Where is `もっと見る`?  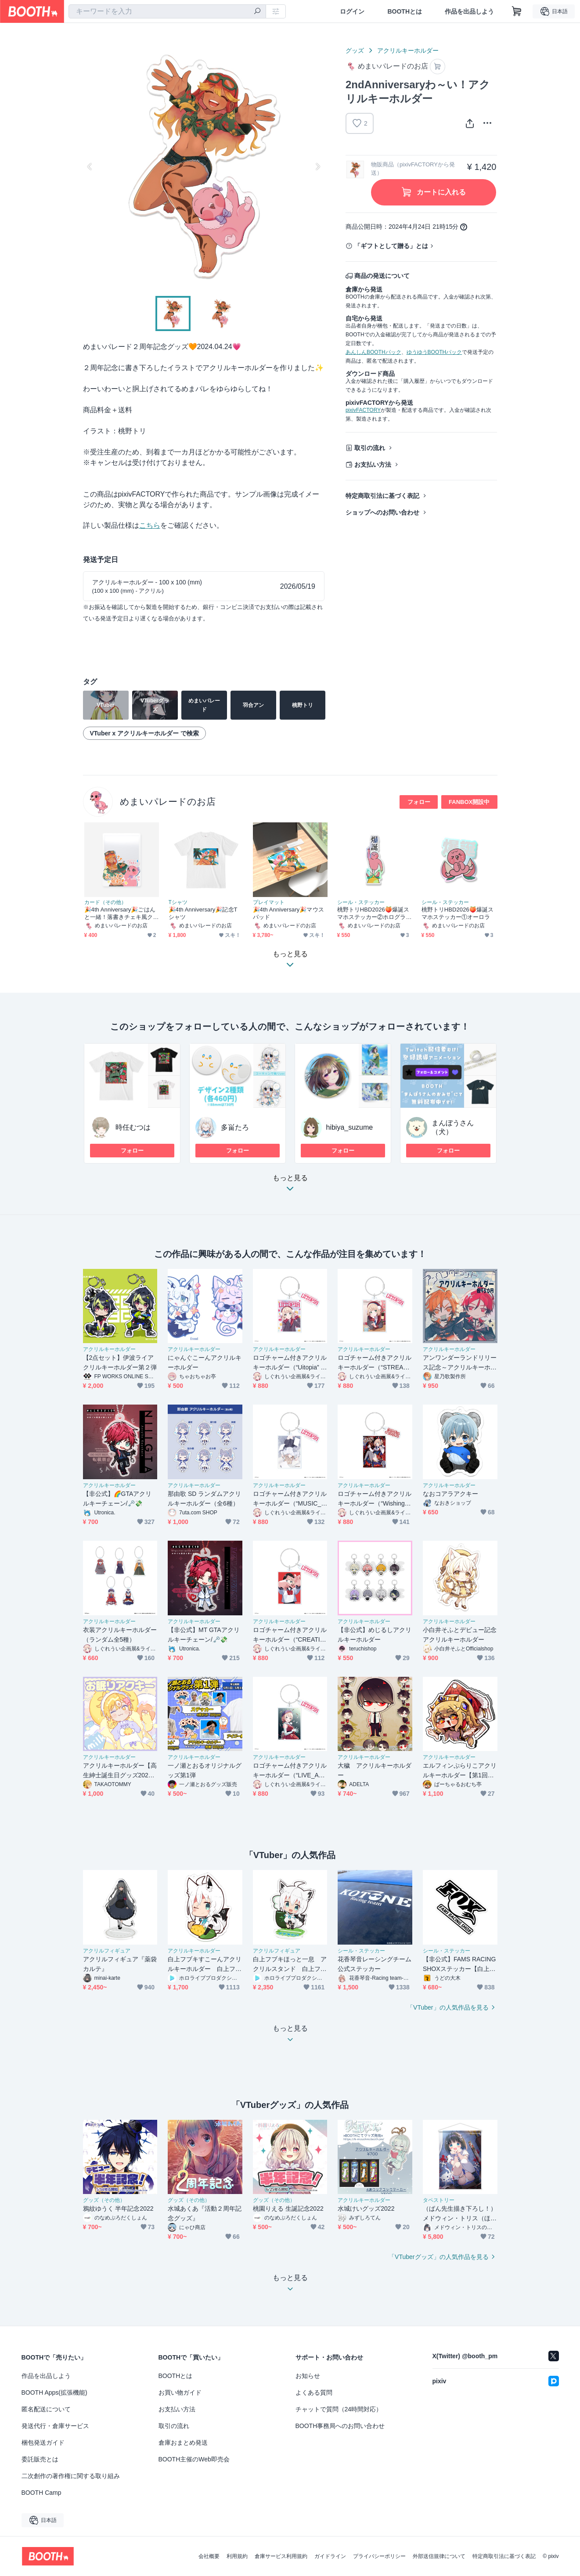
もっと見る is located at coordinates (290, 1186).